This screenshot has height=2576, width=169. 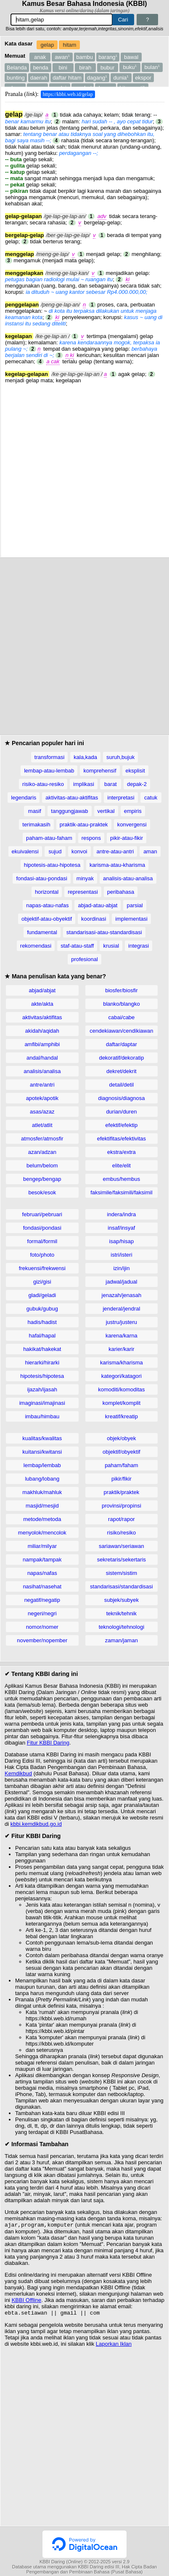 I want to click on bulan, so click(x=152, y=67).